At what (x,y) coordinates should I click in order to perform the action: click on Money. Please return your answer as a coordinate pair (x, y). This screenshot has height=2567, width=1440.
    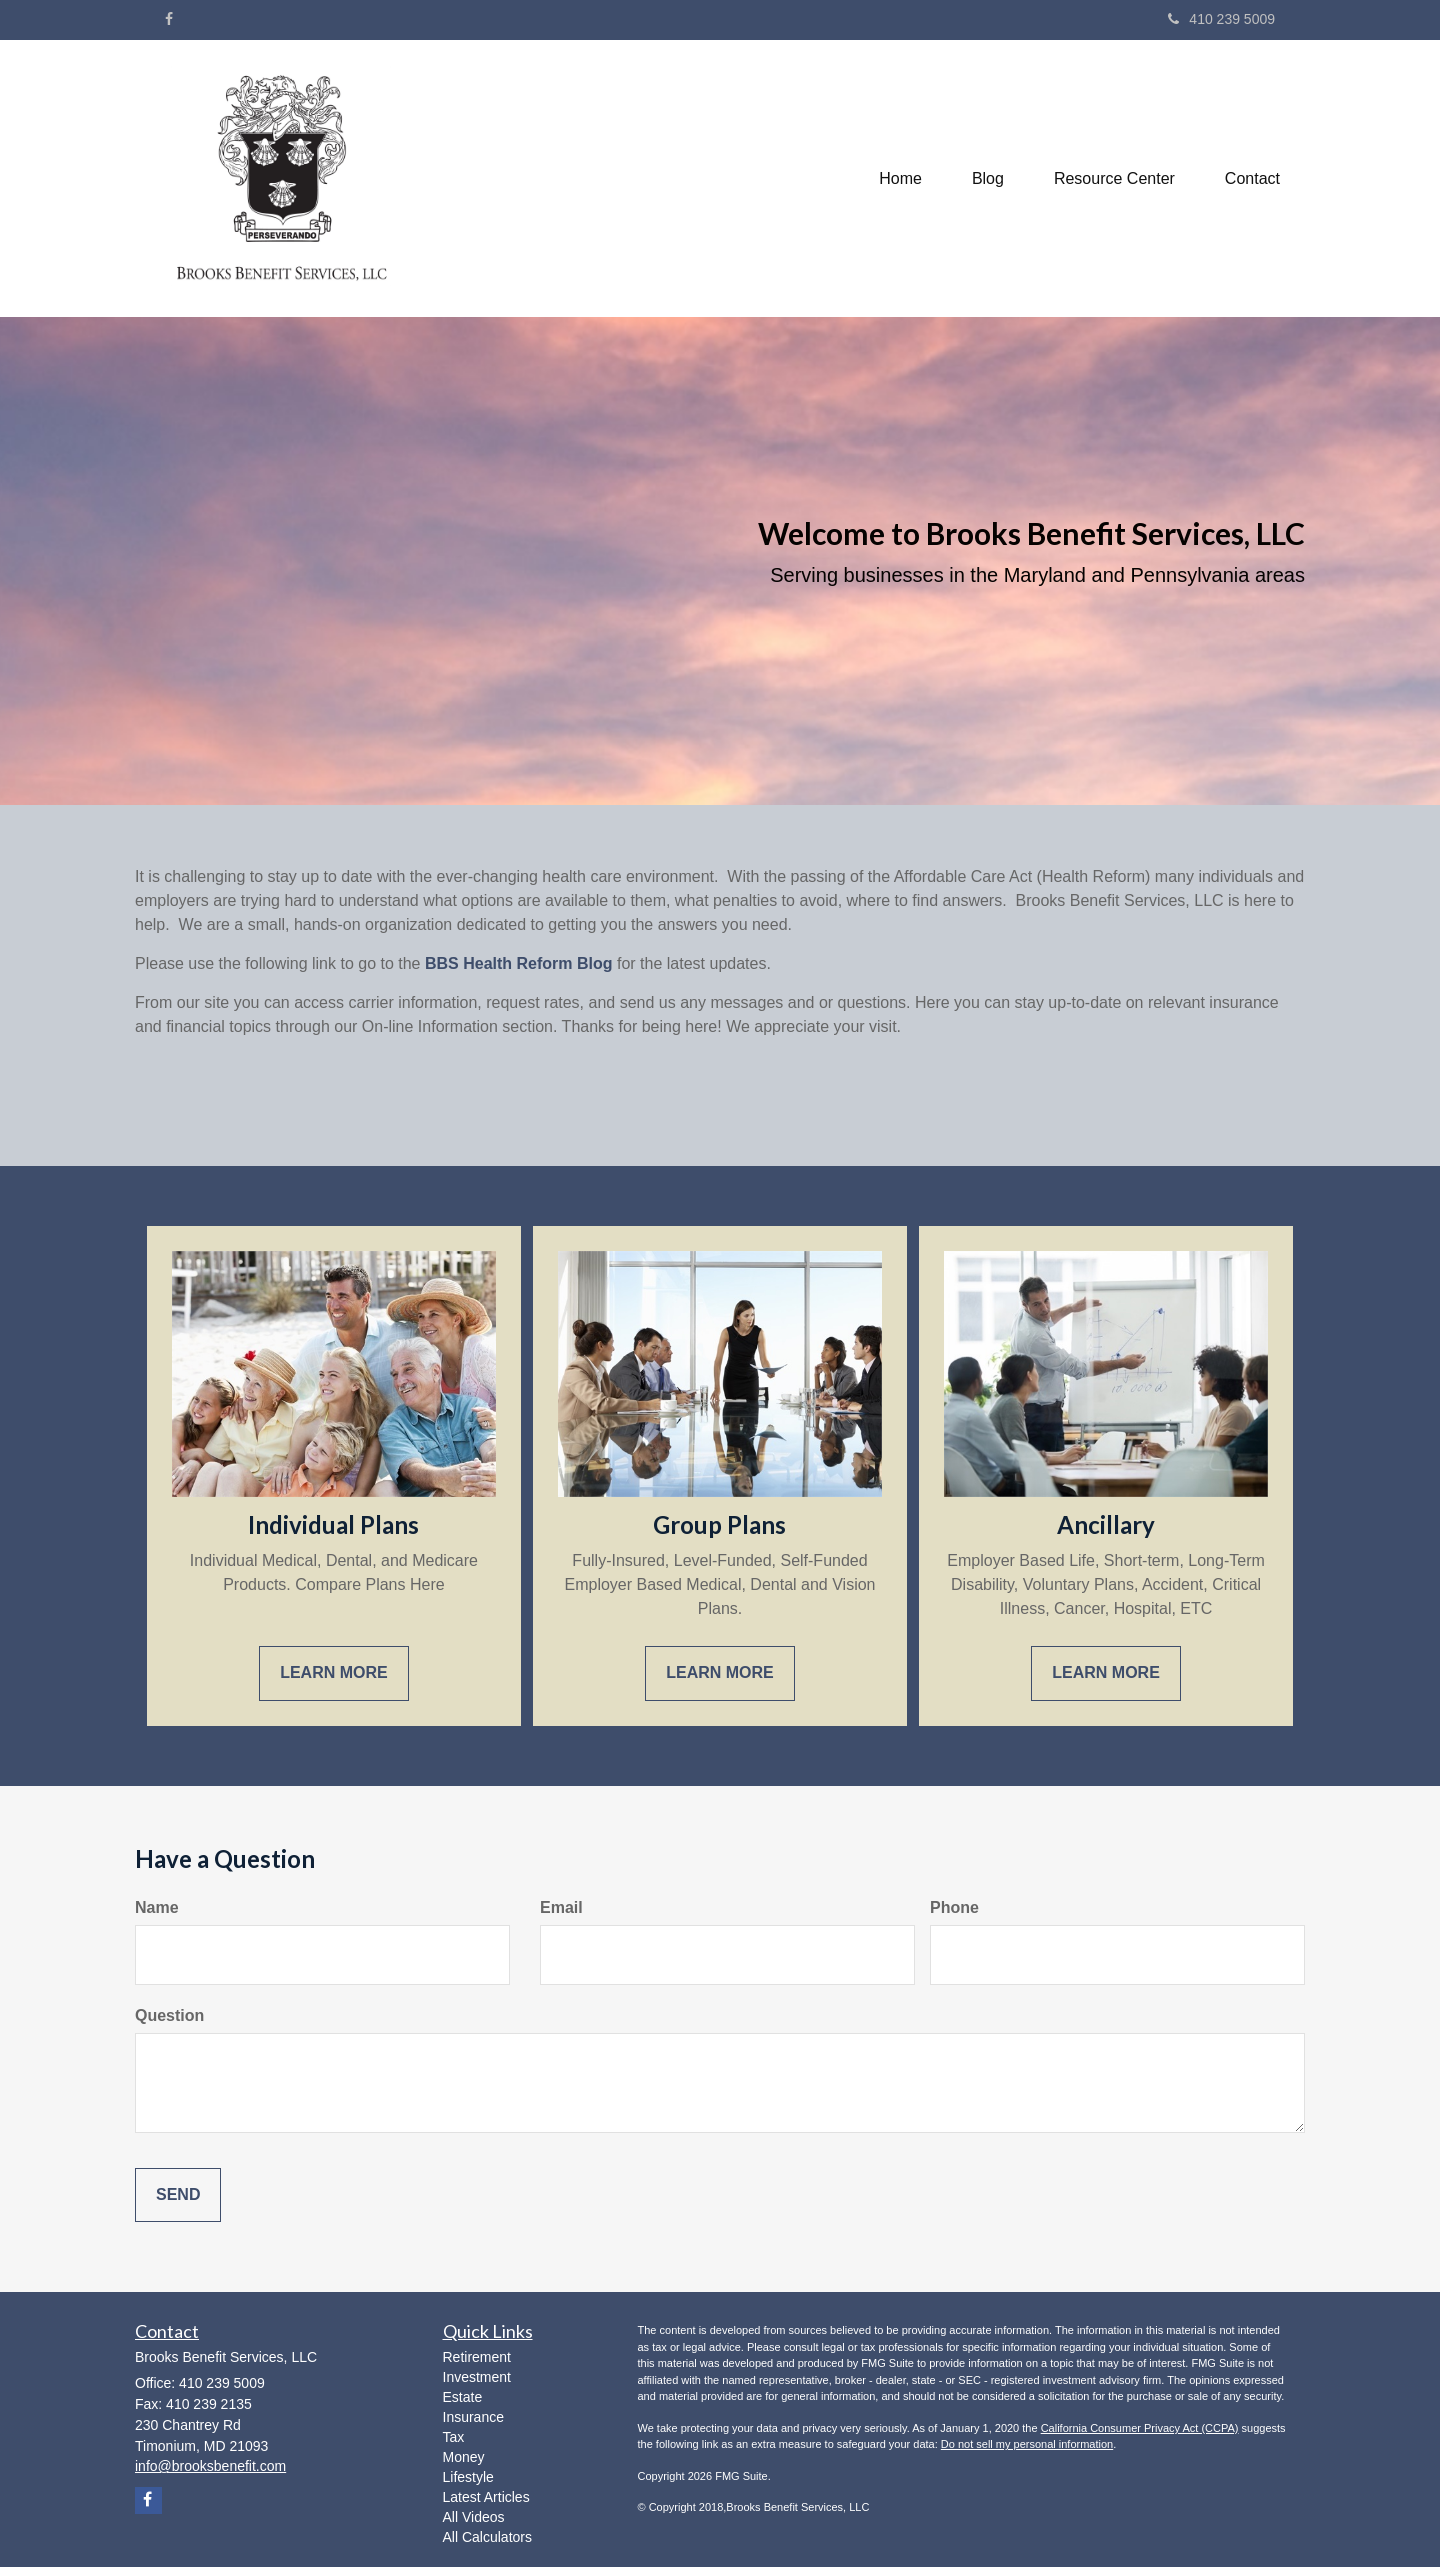
    Looking at the image, I should click on (464, 2457).